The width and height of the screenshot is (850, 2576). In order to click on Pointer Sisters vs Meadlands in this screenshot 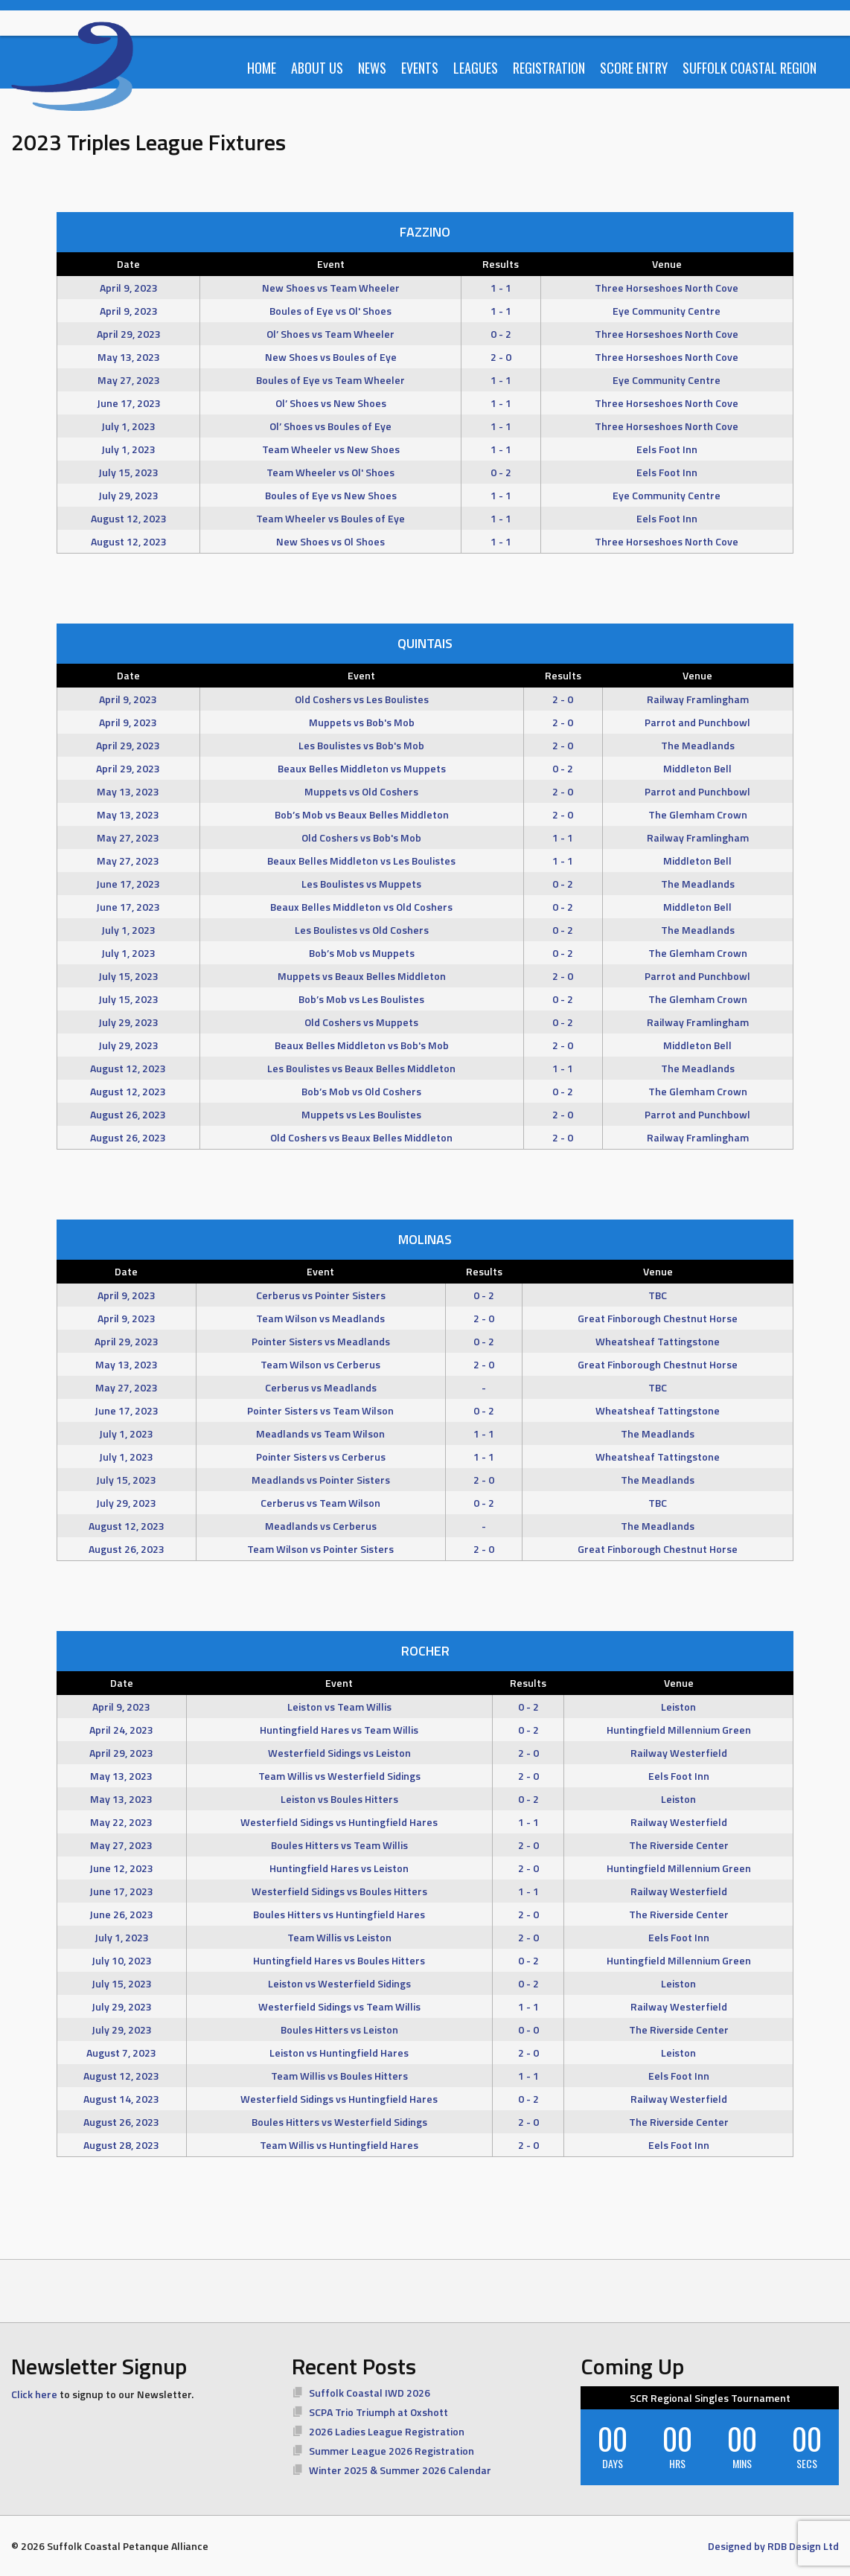, I will do `click(321, 1341)`.